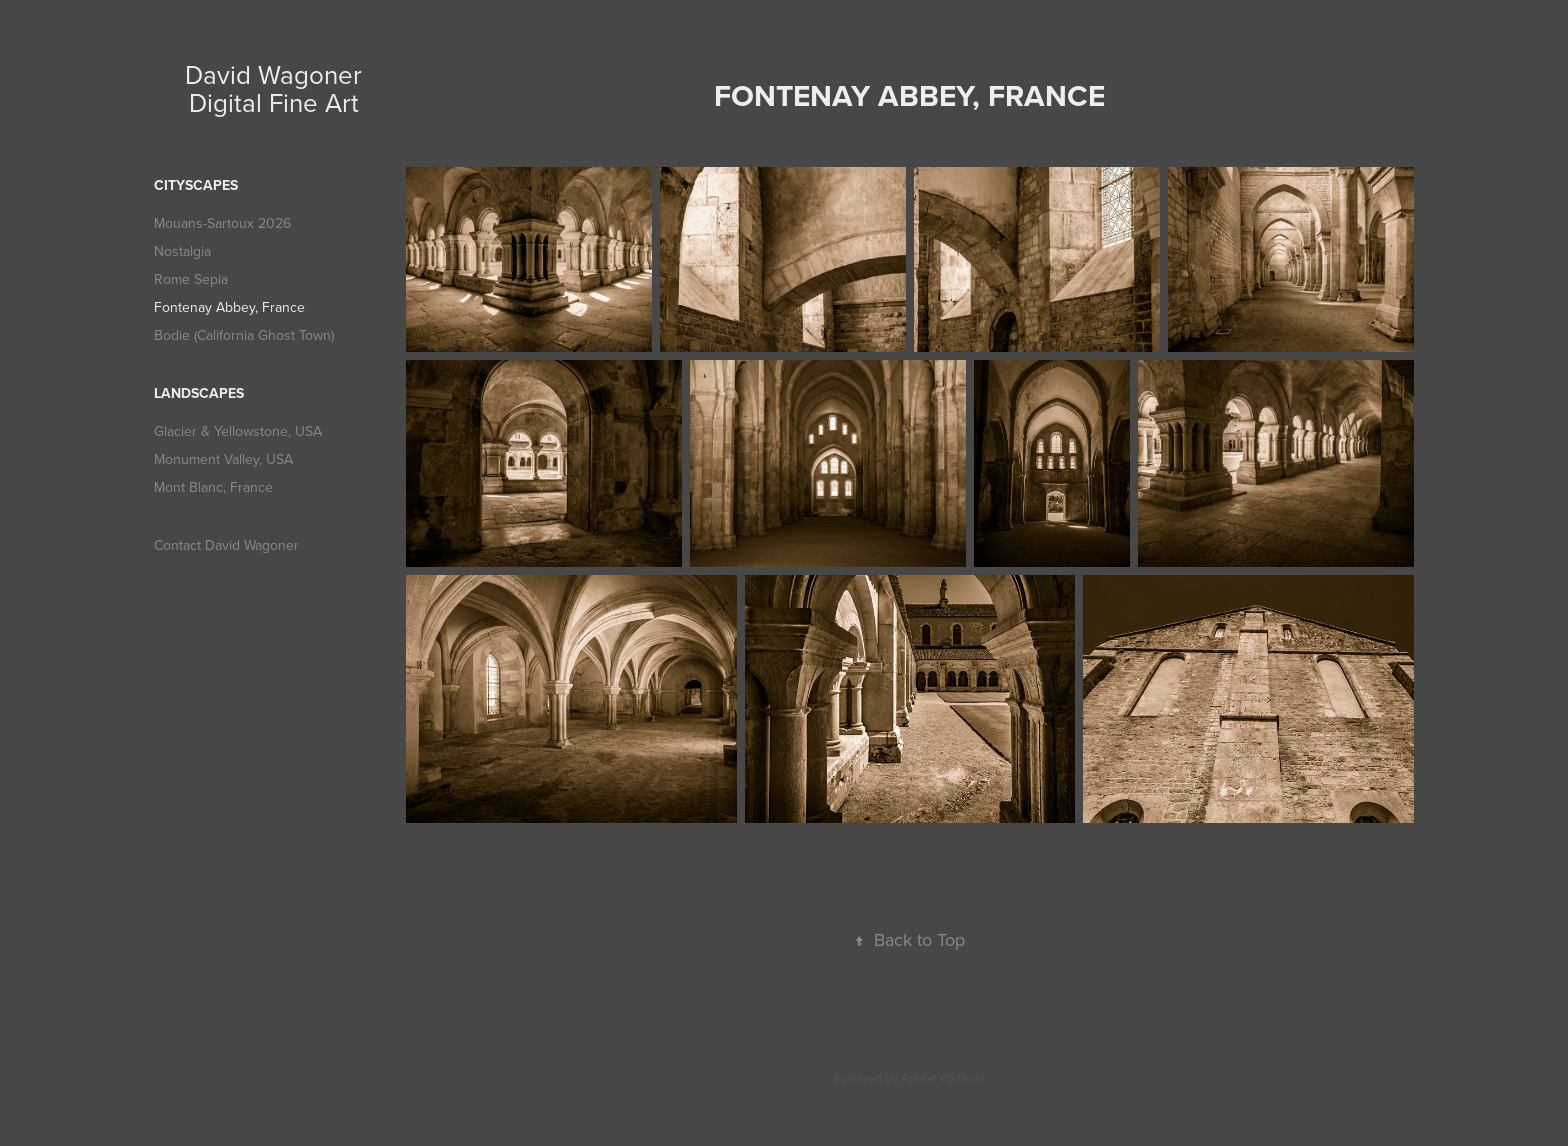 The height and width of the screenshot is (1146, 1568). Describe the element at coordinates (943, 1077) in the screenshot. I see `Adobe Portfolio` at that location.